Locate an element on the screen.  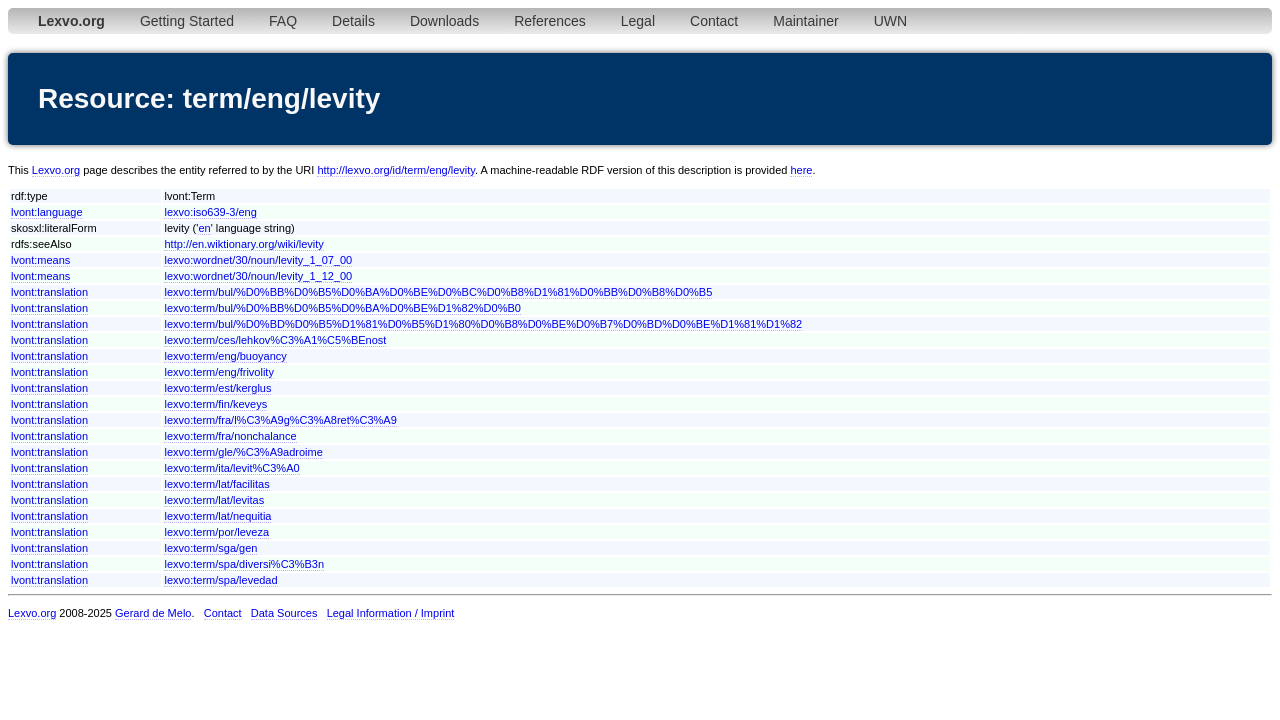
lexvo:term/eng/buoyancy is located at coordinates (225, 356).